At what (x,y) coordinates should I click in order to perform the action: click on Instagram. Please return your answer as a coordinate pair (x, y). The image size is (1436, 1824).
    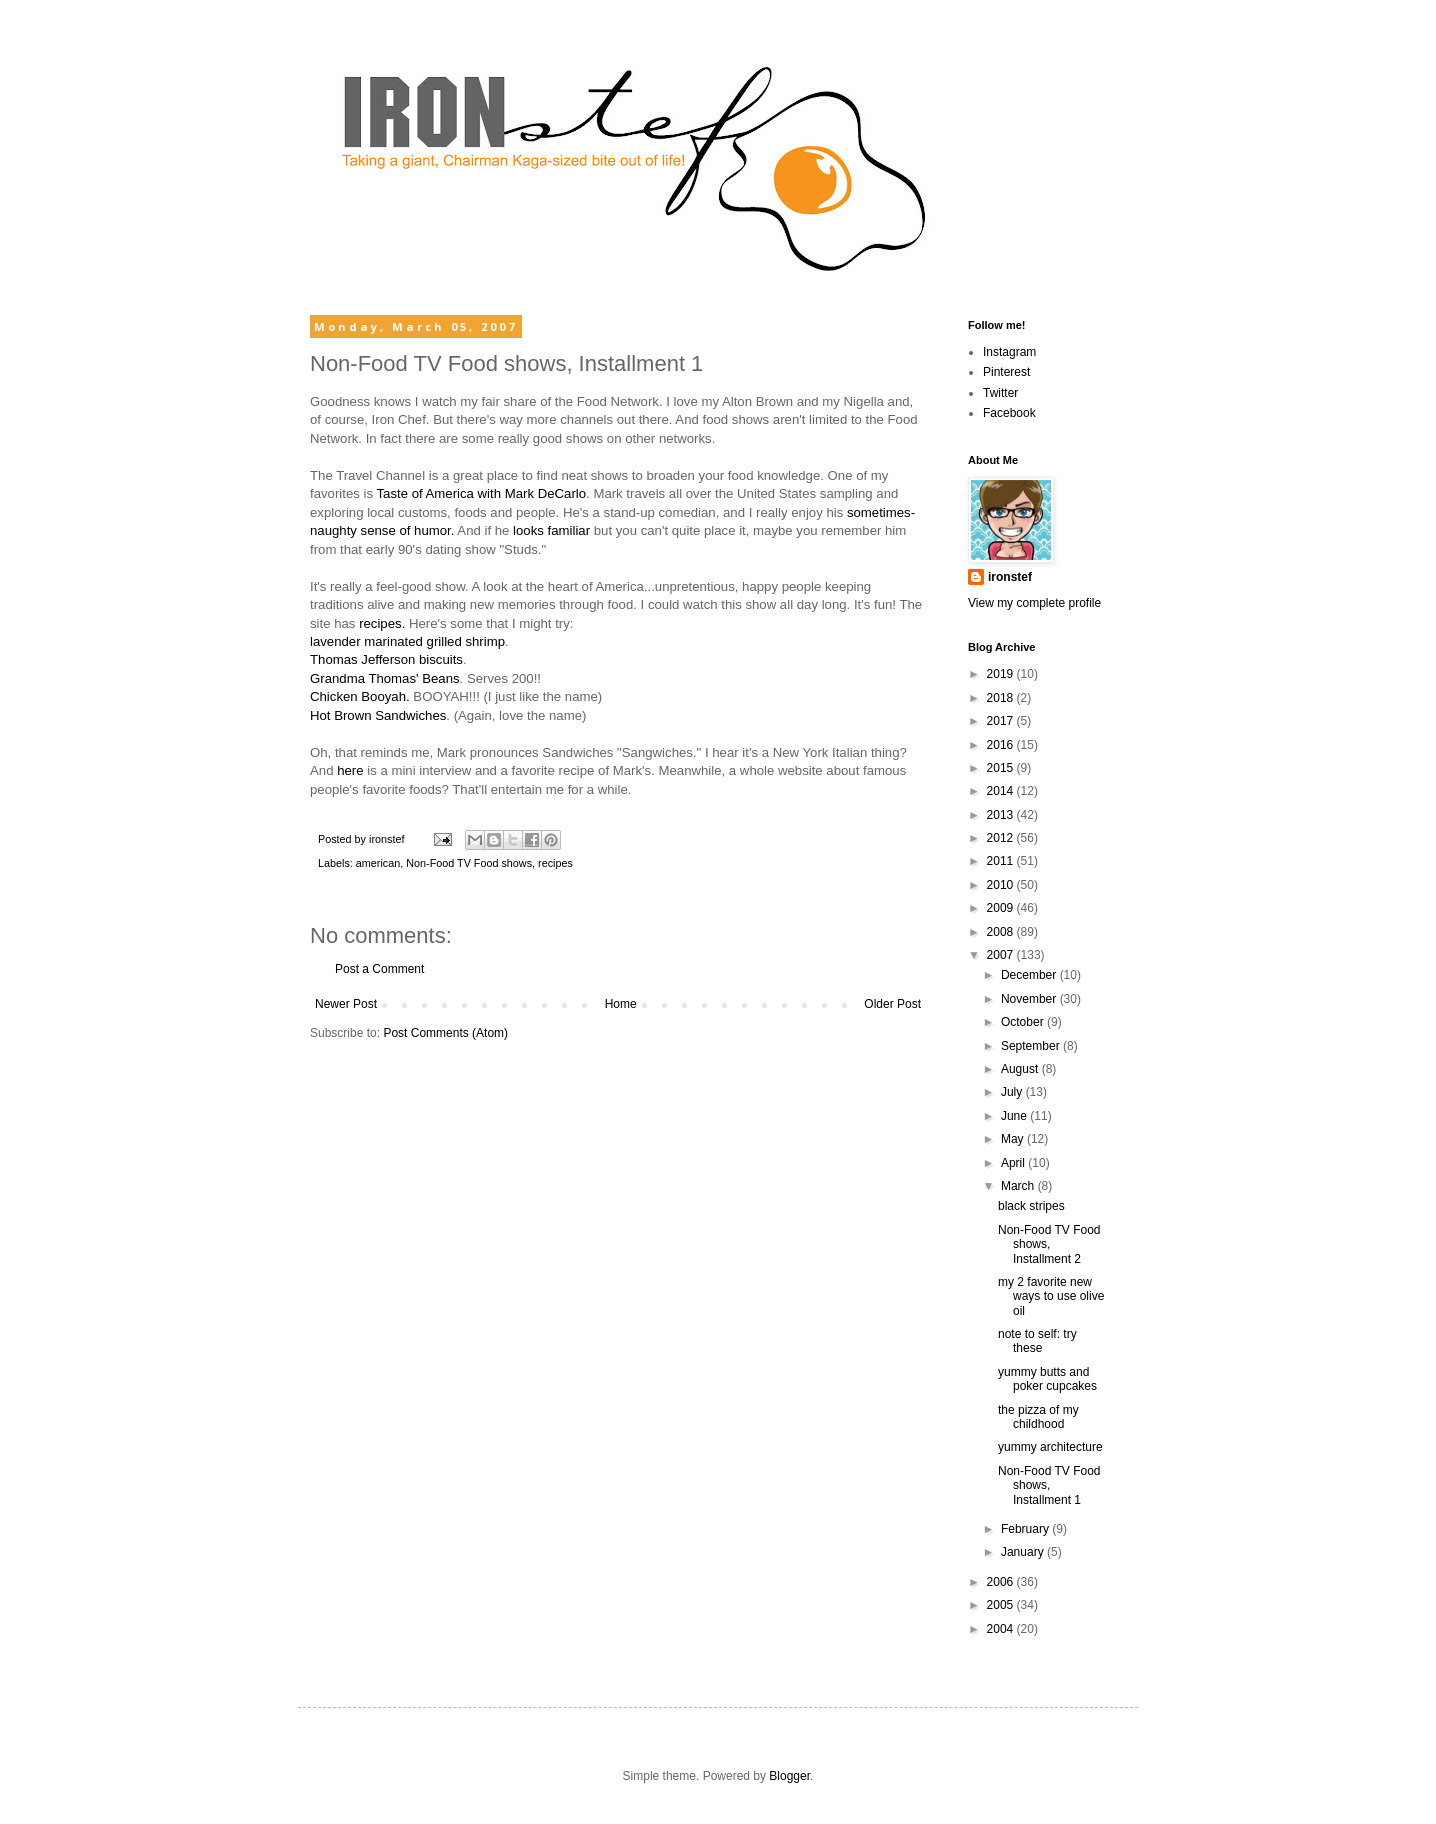
    Looking at the image, I should click on (1009, 352).